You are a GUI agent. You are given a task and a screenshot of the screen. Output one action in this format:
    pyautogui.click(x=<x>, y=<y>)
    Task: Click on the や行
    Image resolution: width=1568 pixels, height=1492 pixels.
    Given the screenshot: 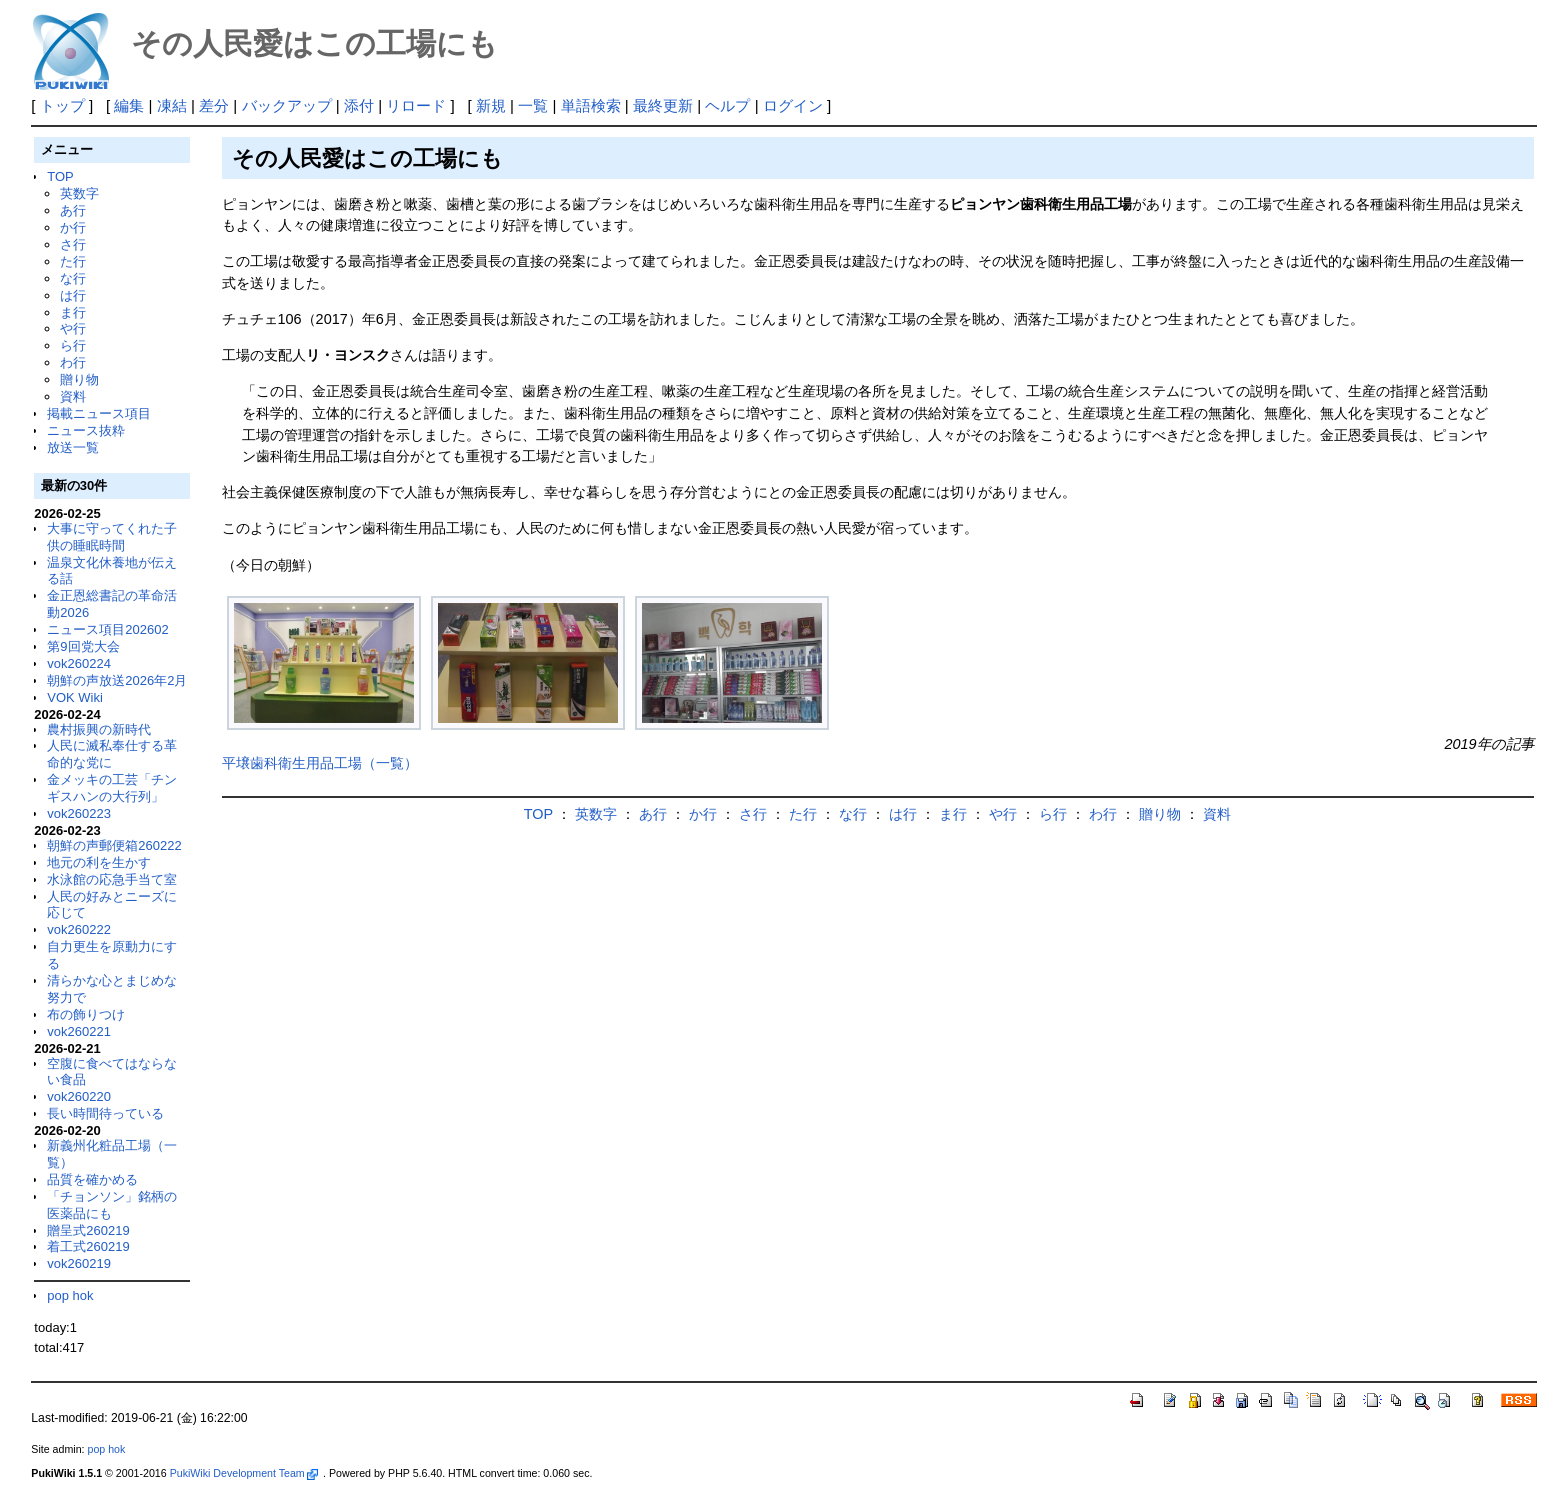 What is the action you would take?
    pyautogui.click(x=73, y=328)
    